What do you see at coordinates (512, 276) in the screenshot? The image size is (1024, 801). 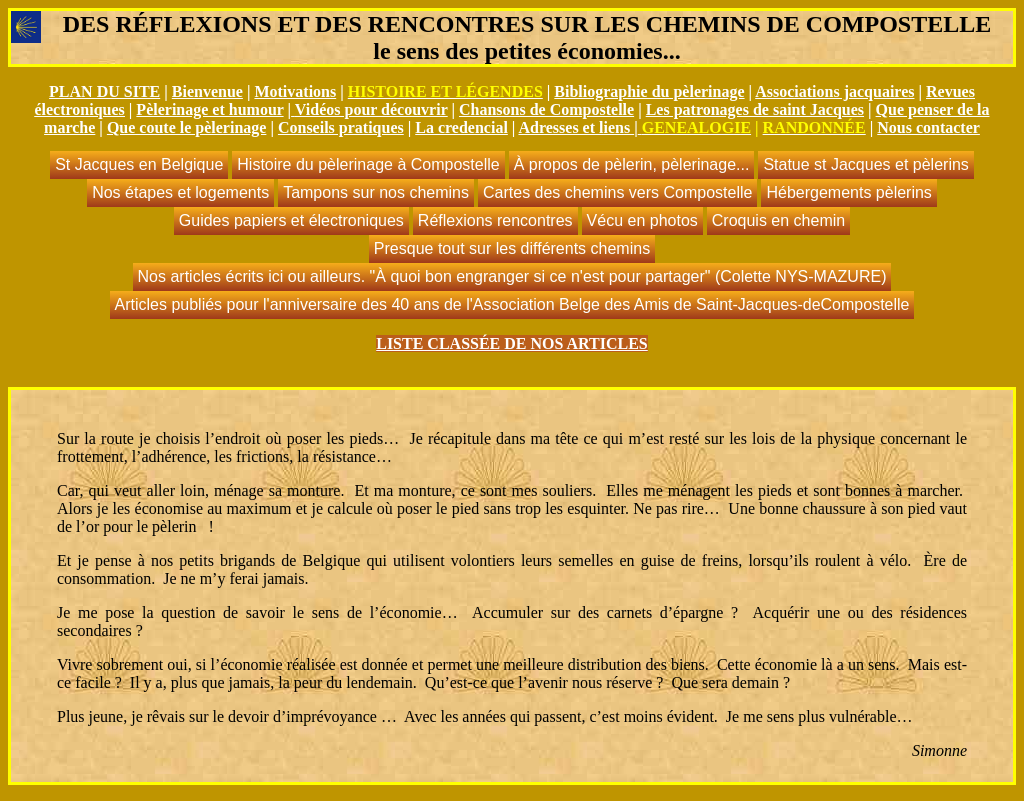 I see `Nos articles écrits ici ou ailleurs. "À quoi bon engranger si ce n'est pour partager" (Colette NYS-MAZURE)` at bounding box center [512, 276].